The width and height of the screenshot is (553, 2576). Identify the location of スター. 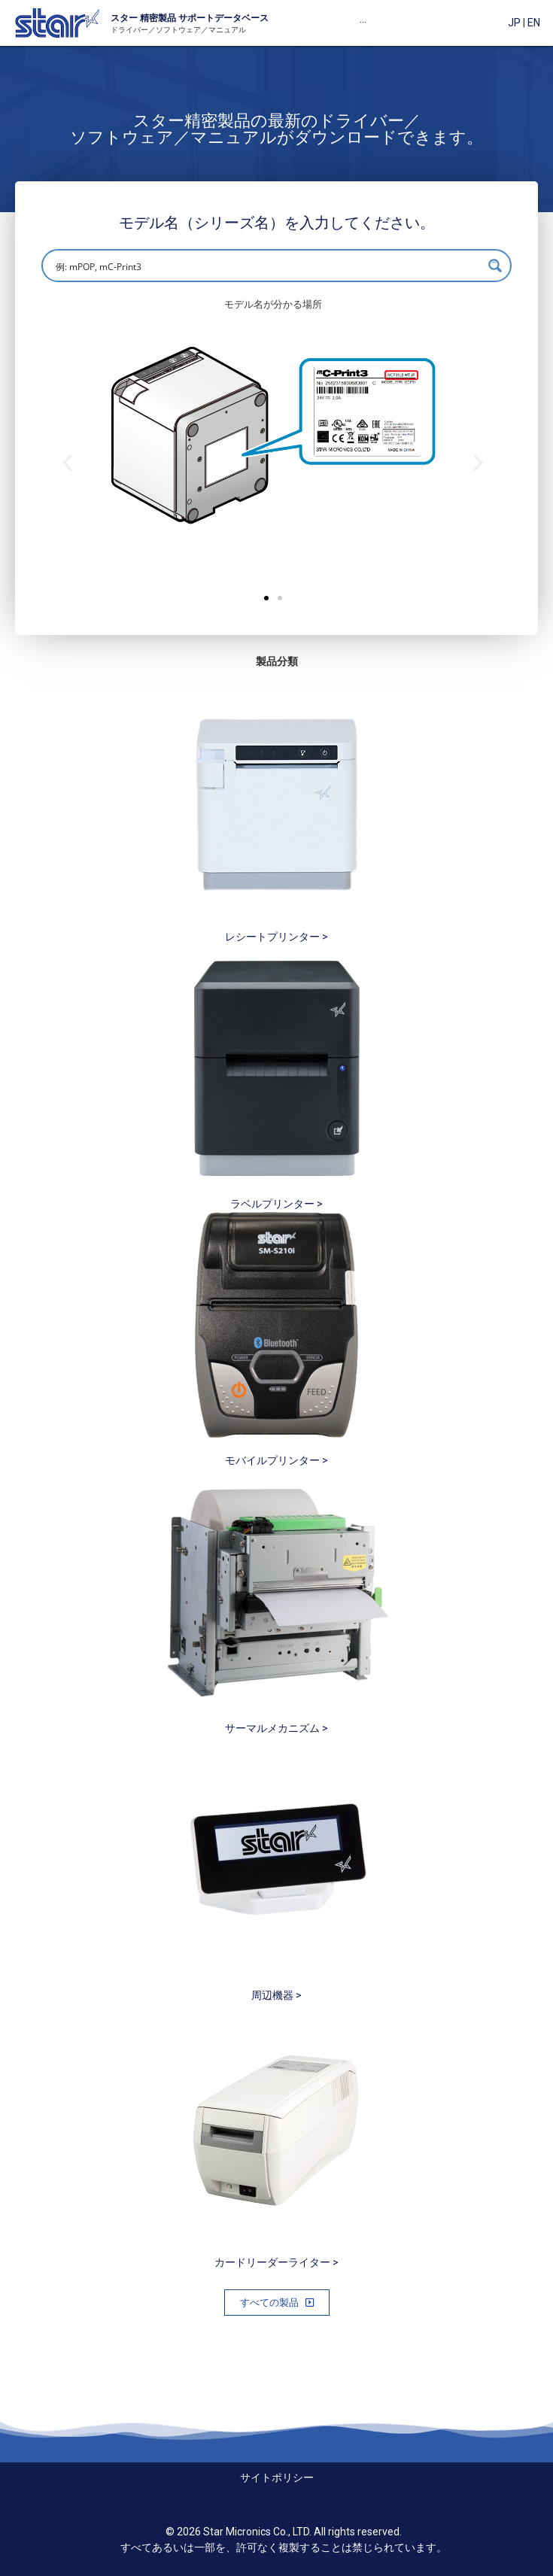
(124, 18).